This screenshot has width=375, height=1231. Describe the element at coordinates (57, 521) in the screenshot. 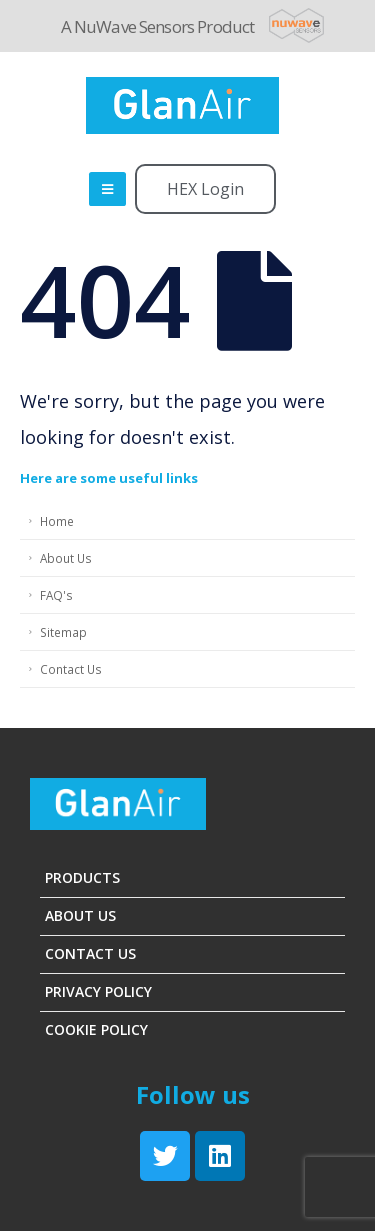

I see `Home` at that location.